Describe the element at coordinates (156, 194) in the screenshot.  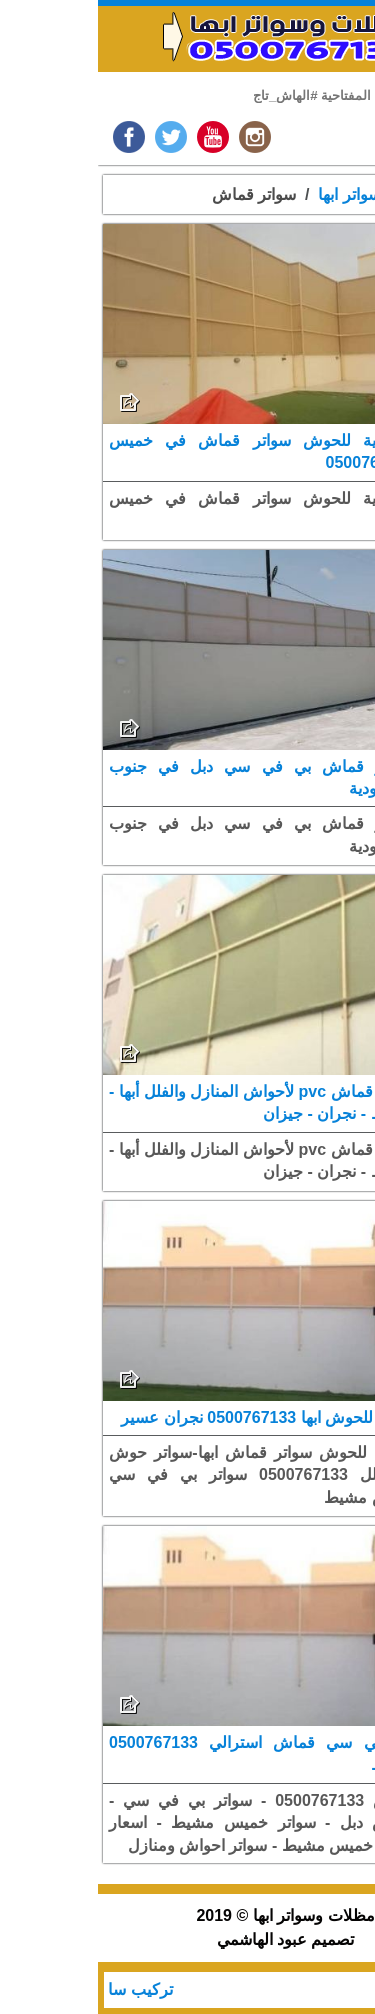
I see `سواتر قماش` at that location.